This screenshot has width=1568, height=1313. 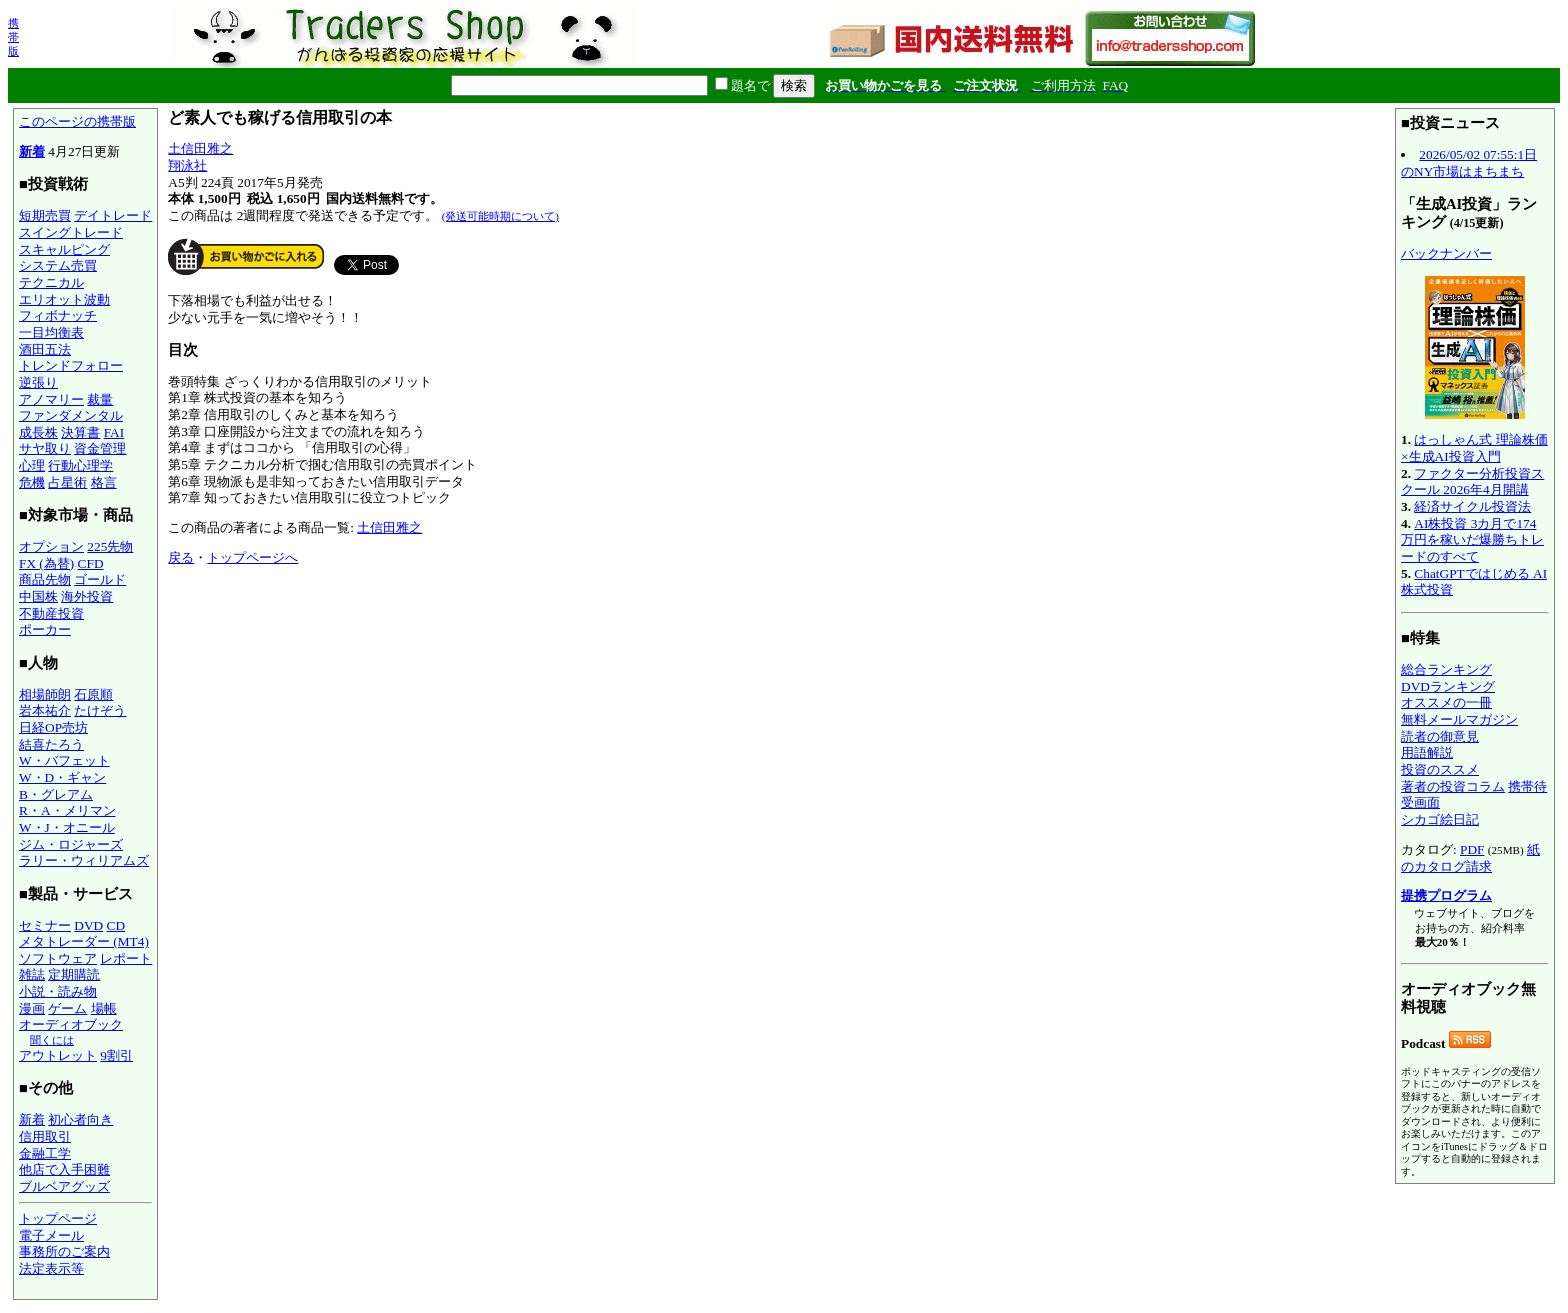 What do you see at coordinates (38, 596) in the screenshot?
I see `中国株` at bounding box center [38, 596].